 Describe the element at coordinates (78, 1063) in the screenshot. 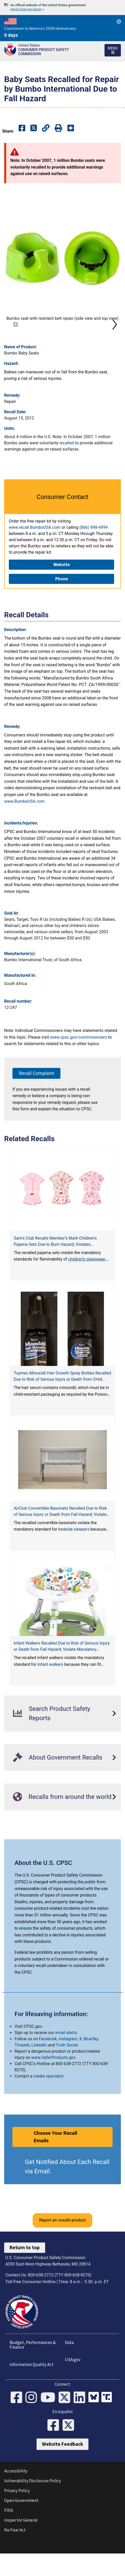

I see `www.cpsc.gov/commissioners` at that location.